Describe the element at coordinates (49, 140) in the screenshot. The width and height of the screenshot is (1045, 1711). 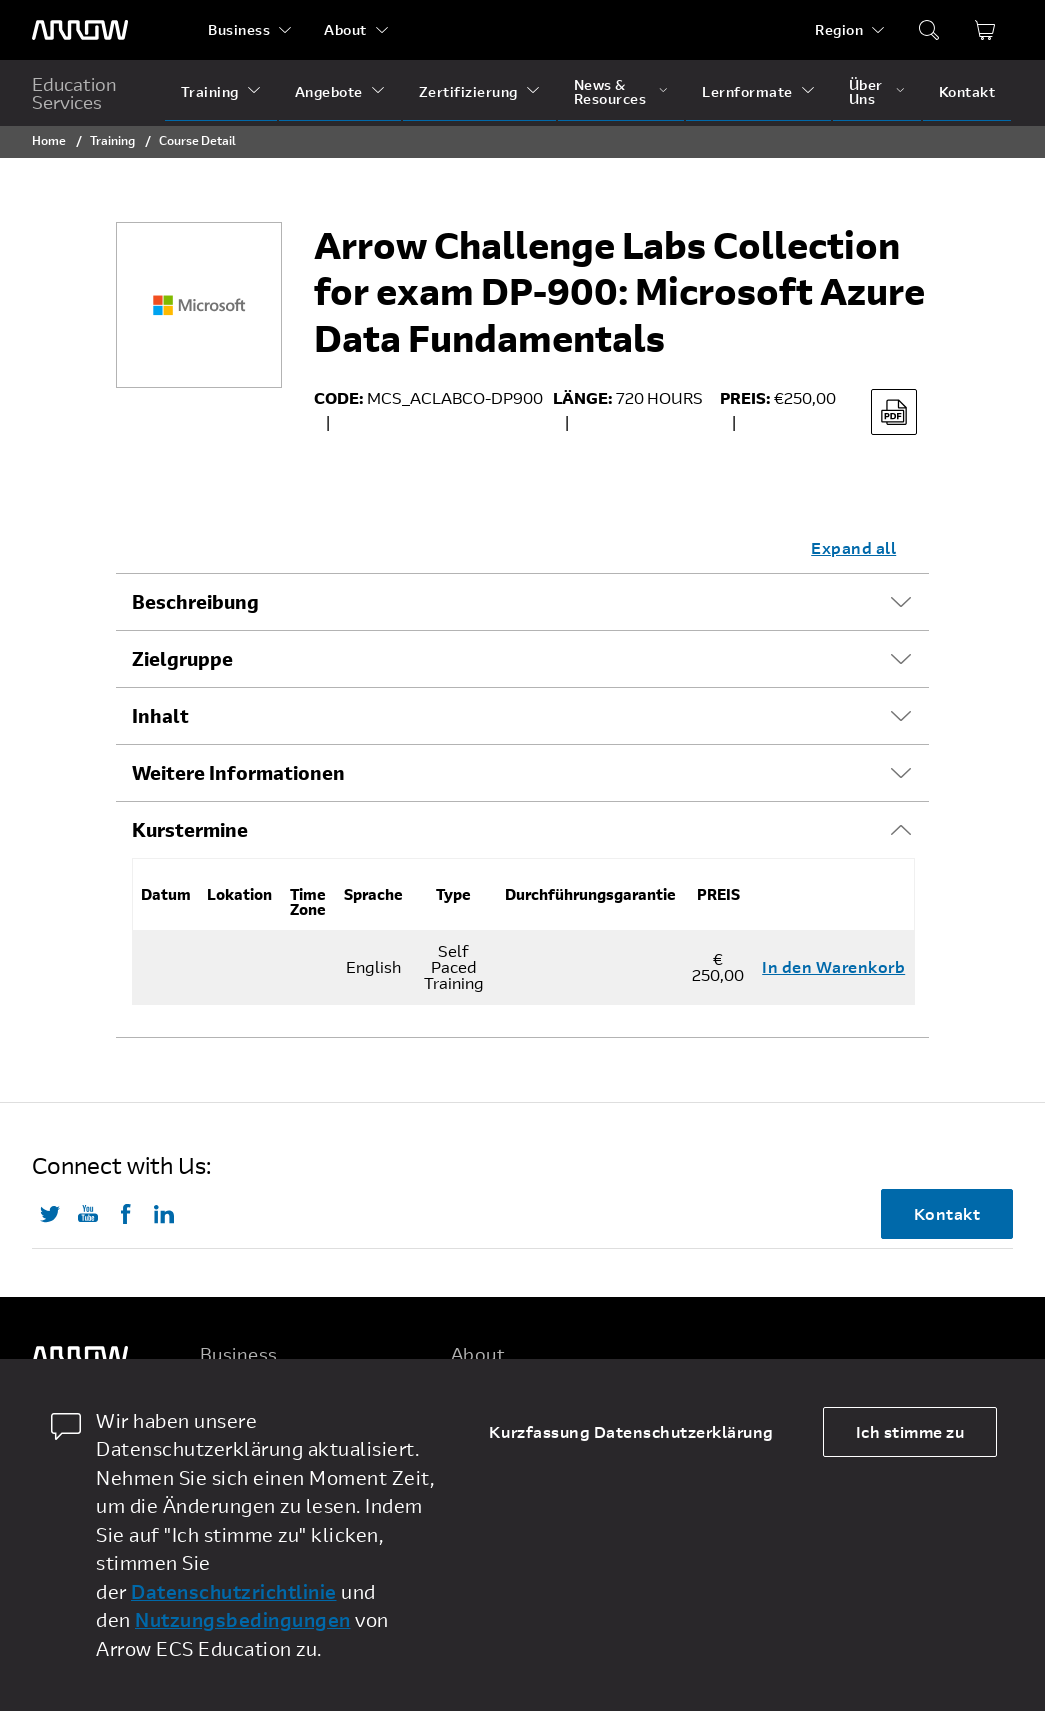
I see `Home` at that location.